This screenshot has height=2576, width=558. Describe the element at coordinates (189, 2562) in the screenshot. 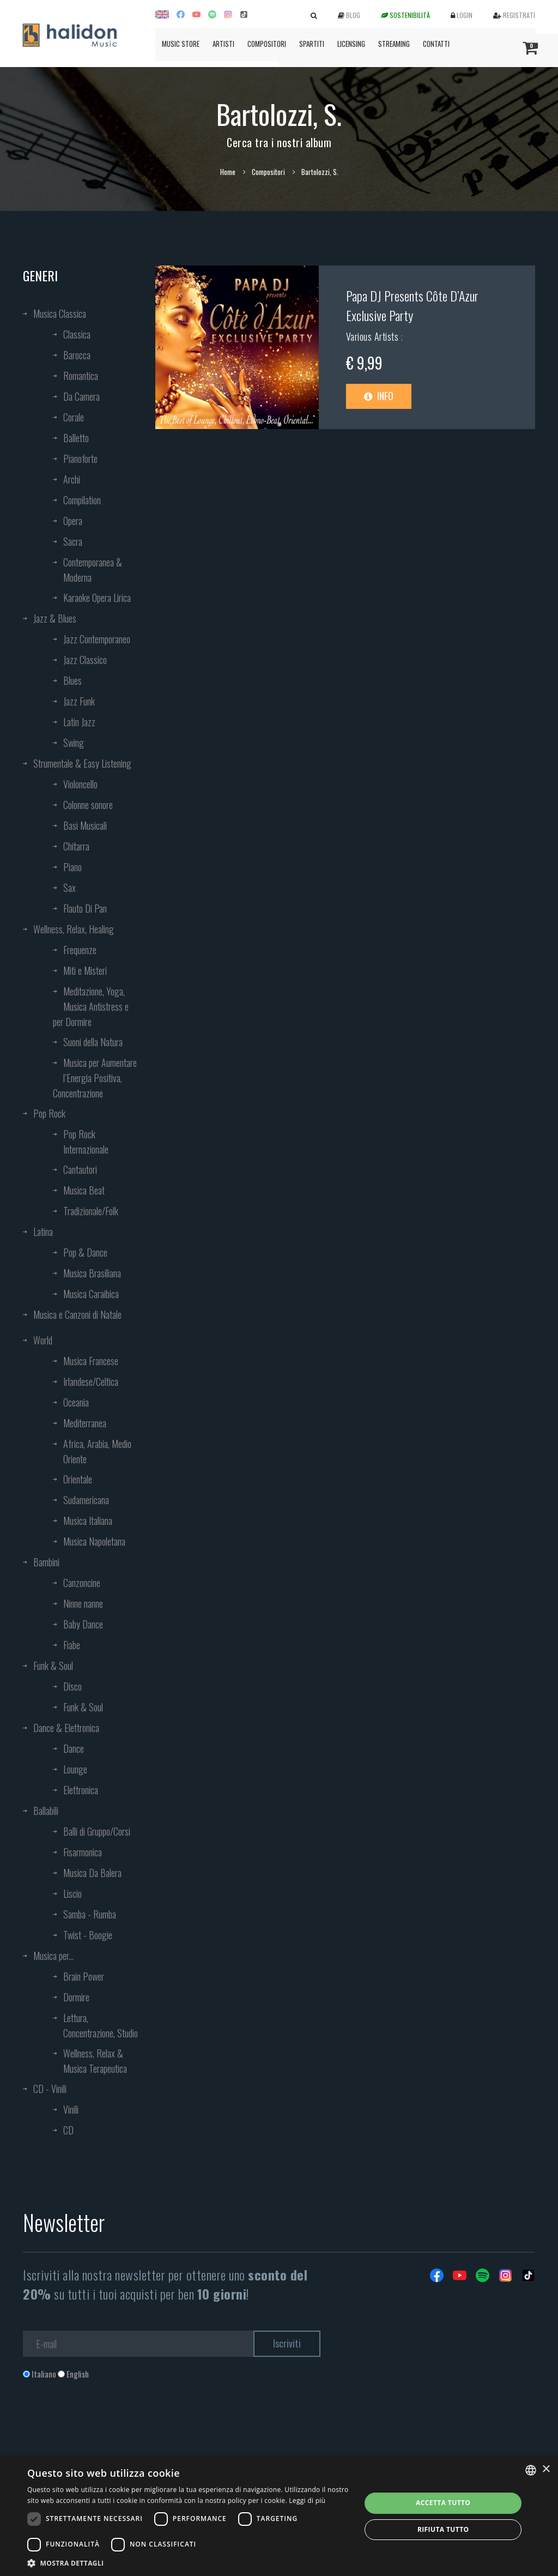

I see `[button]` at that location.